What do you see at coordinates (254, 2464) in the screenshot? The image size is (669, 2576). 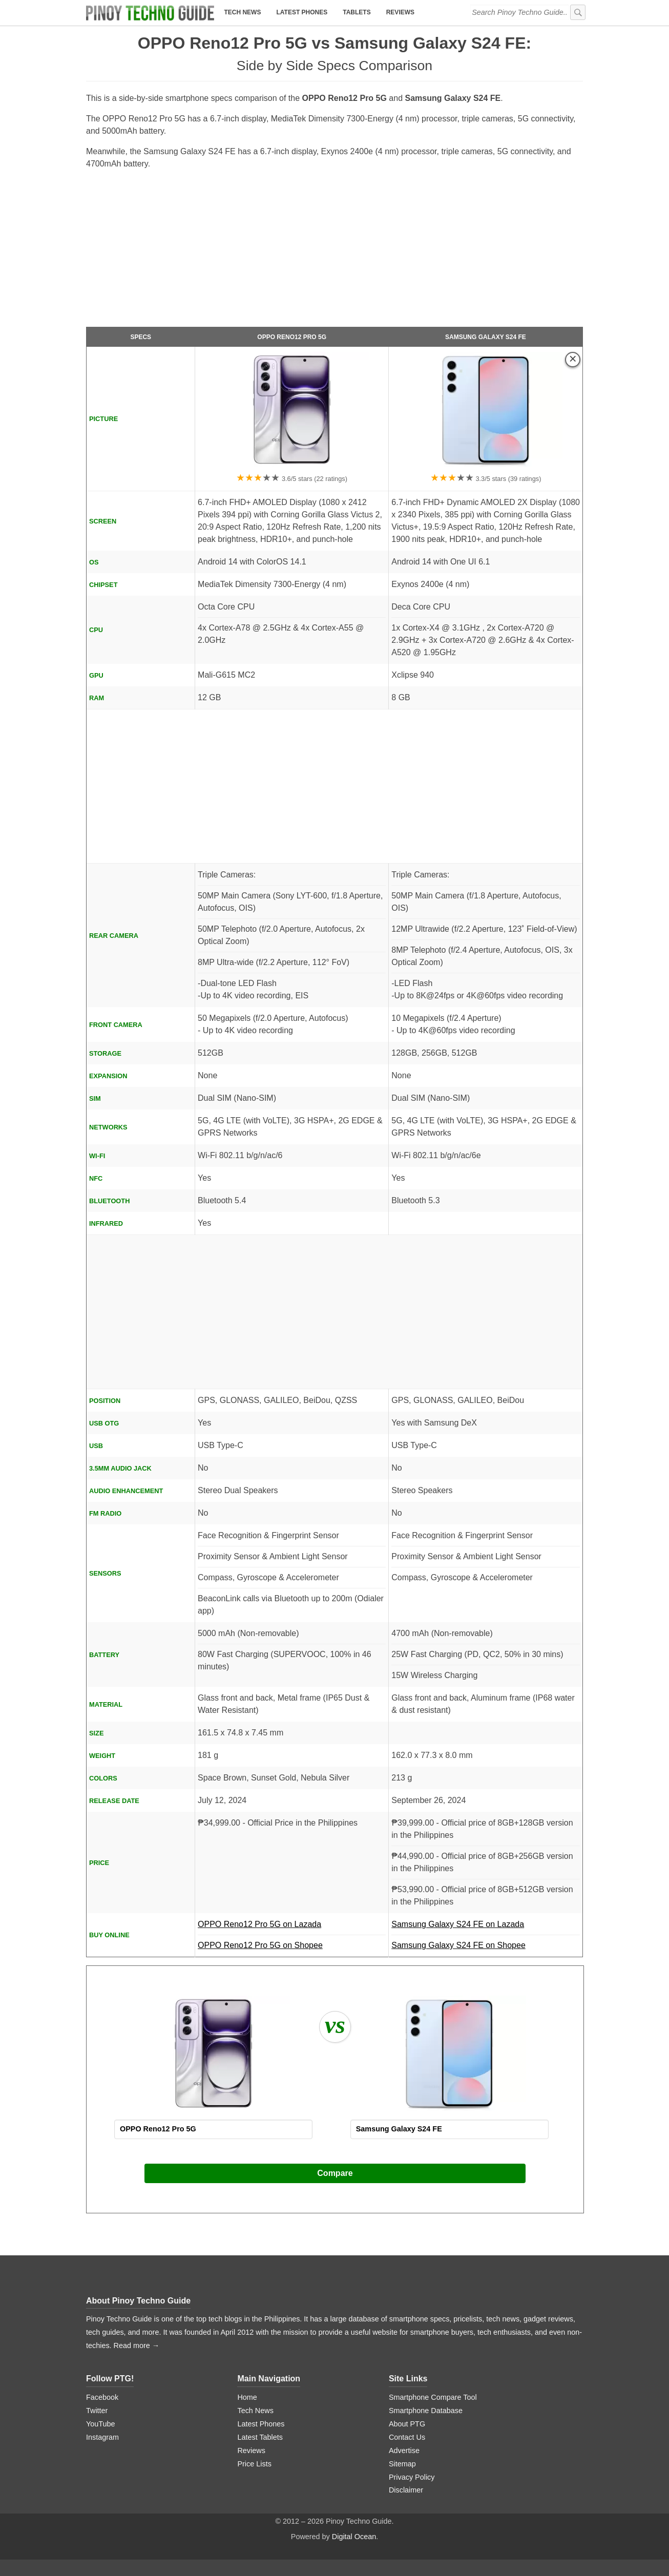 I see `Price Lists` at bounding box center [254, 2464].